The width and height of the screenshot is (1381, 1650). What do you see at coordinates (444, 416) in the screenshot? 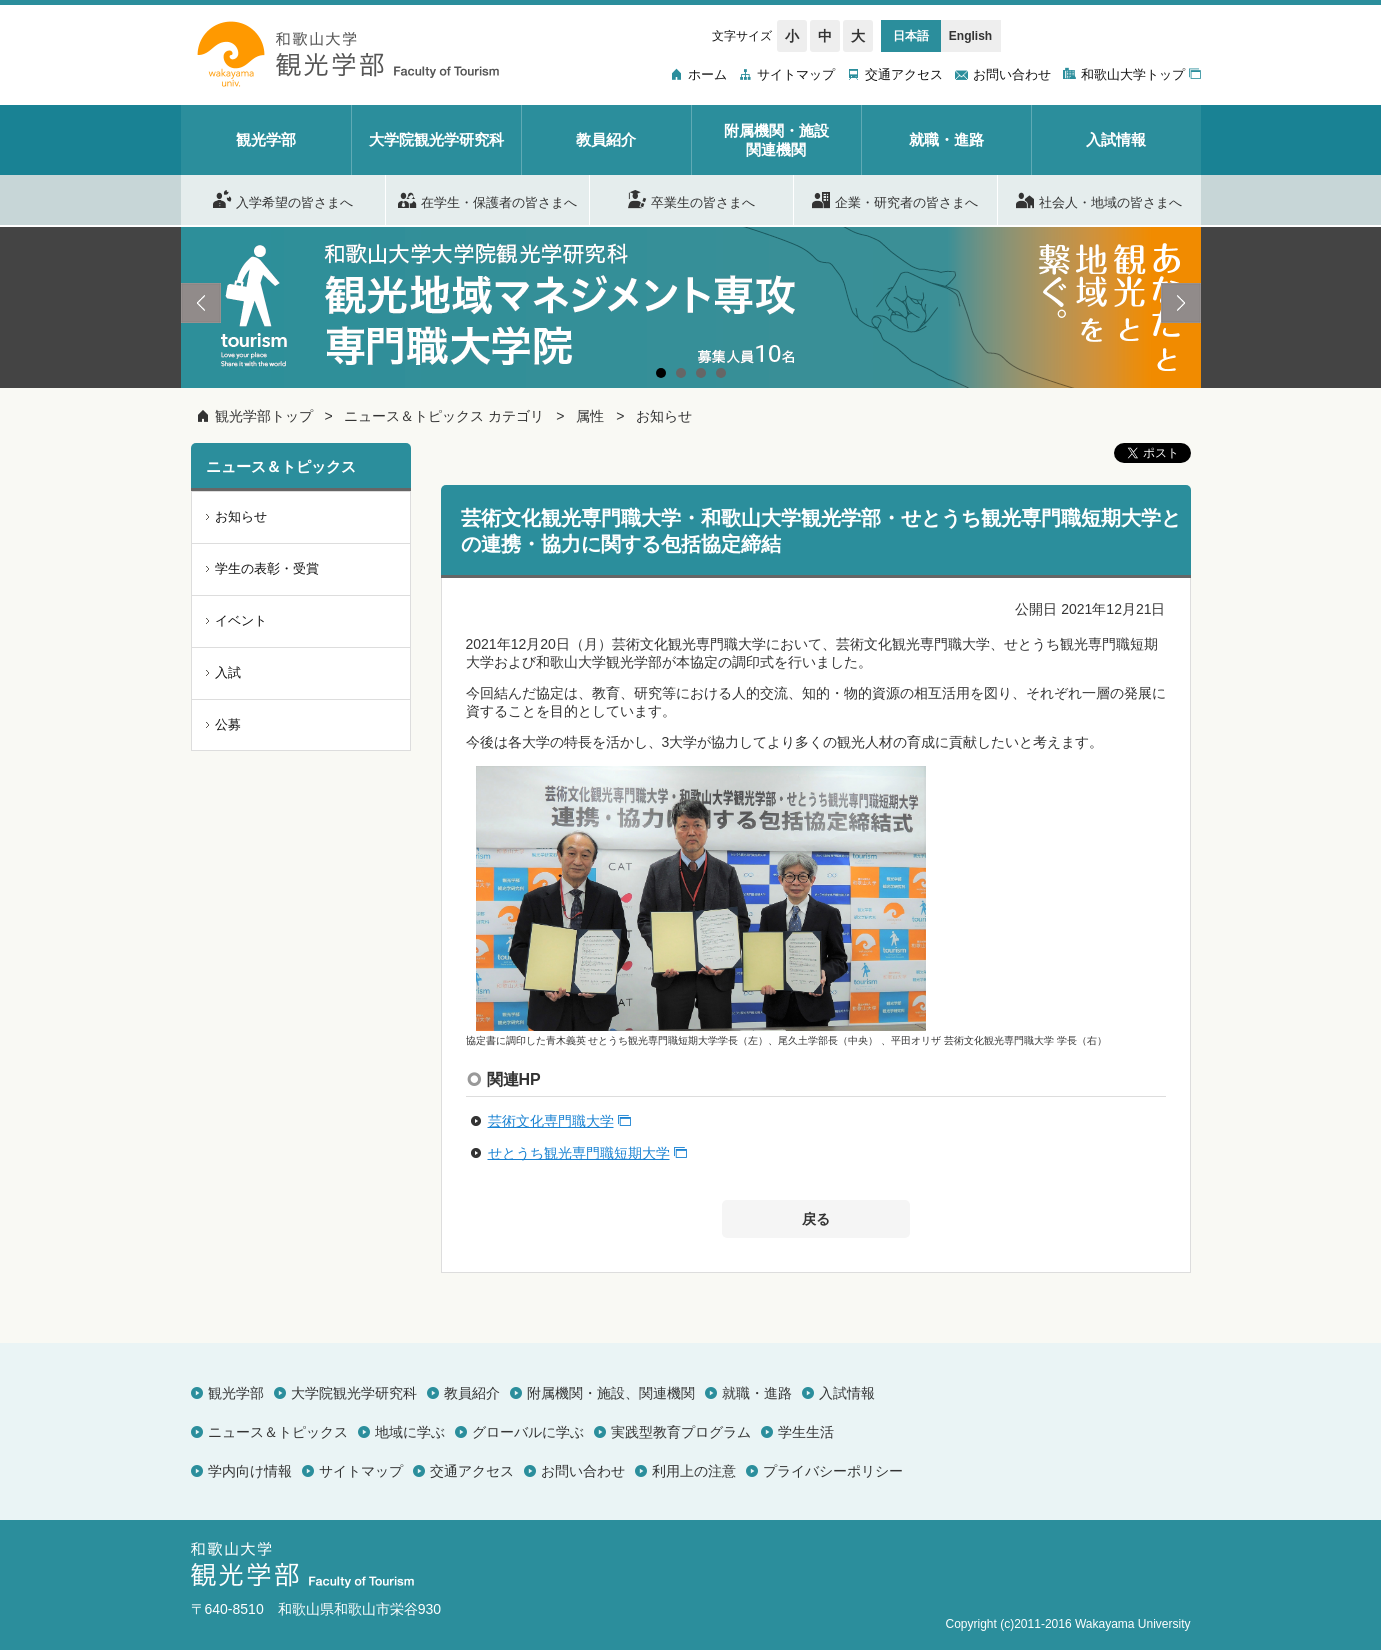
I see `ニュース＆トピックス カテゴリ` at bounding box center [444, 416].